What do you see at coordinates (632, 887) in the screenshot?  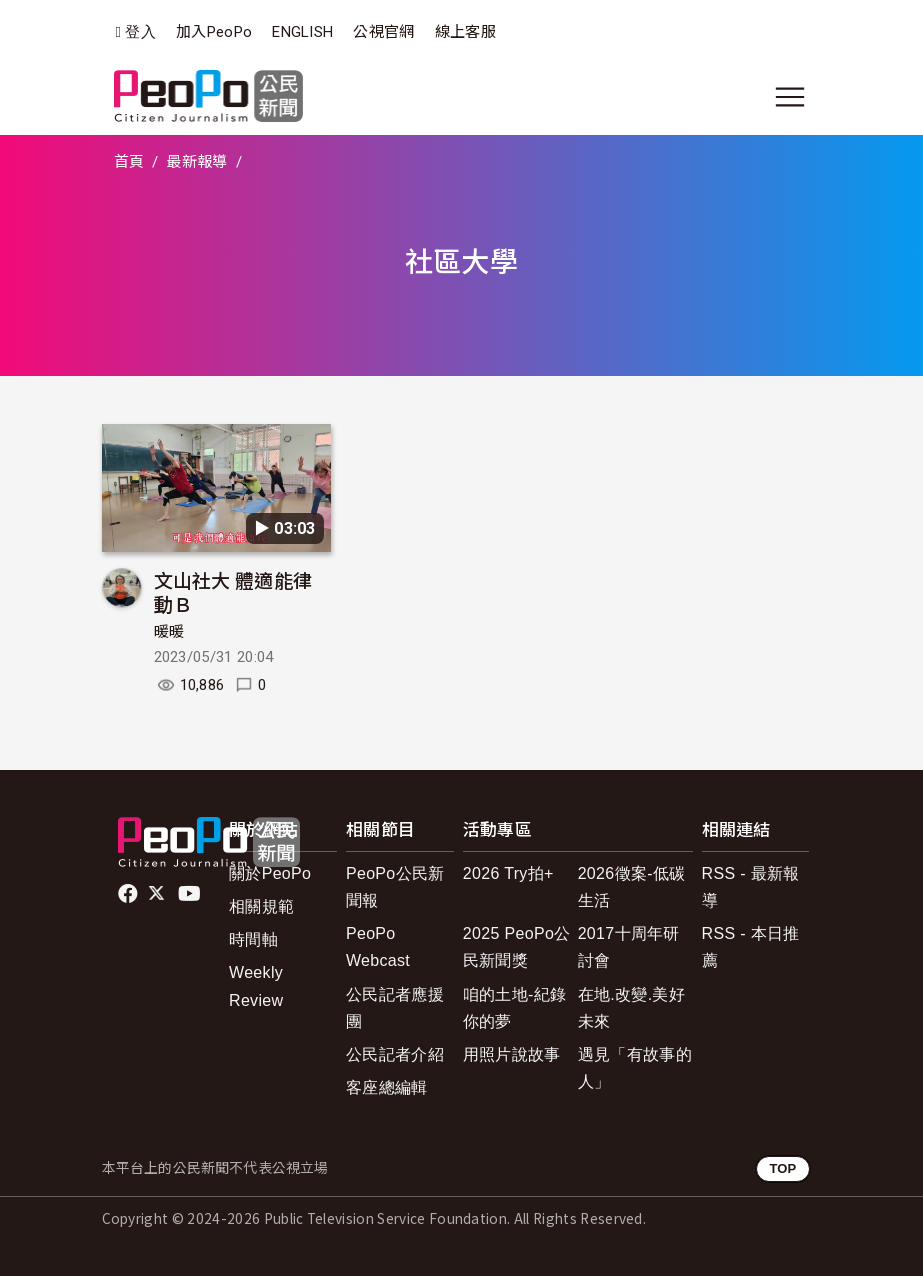 I see `2026徵案-低碳生活` at bounding box center [632, 887].